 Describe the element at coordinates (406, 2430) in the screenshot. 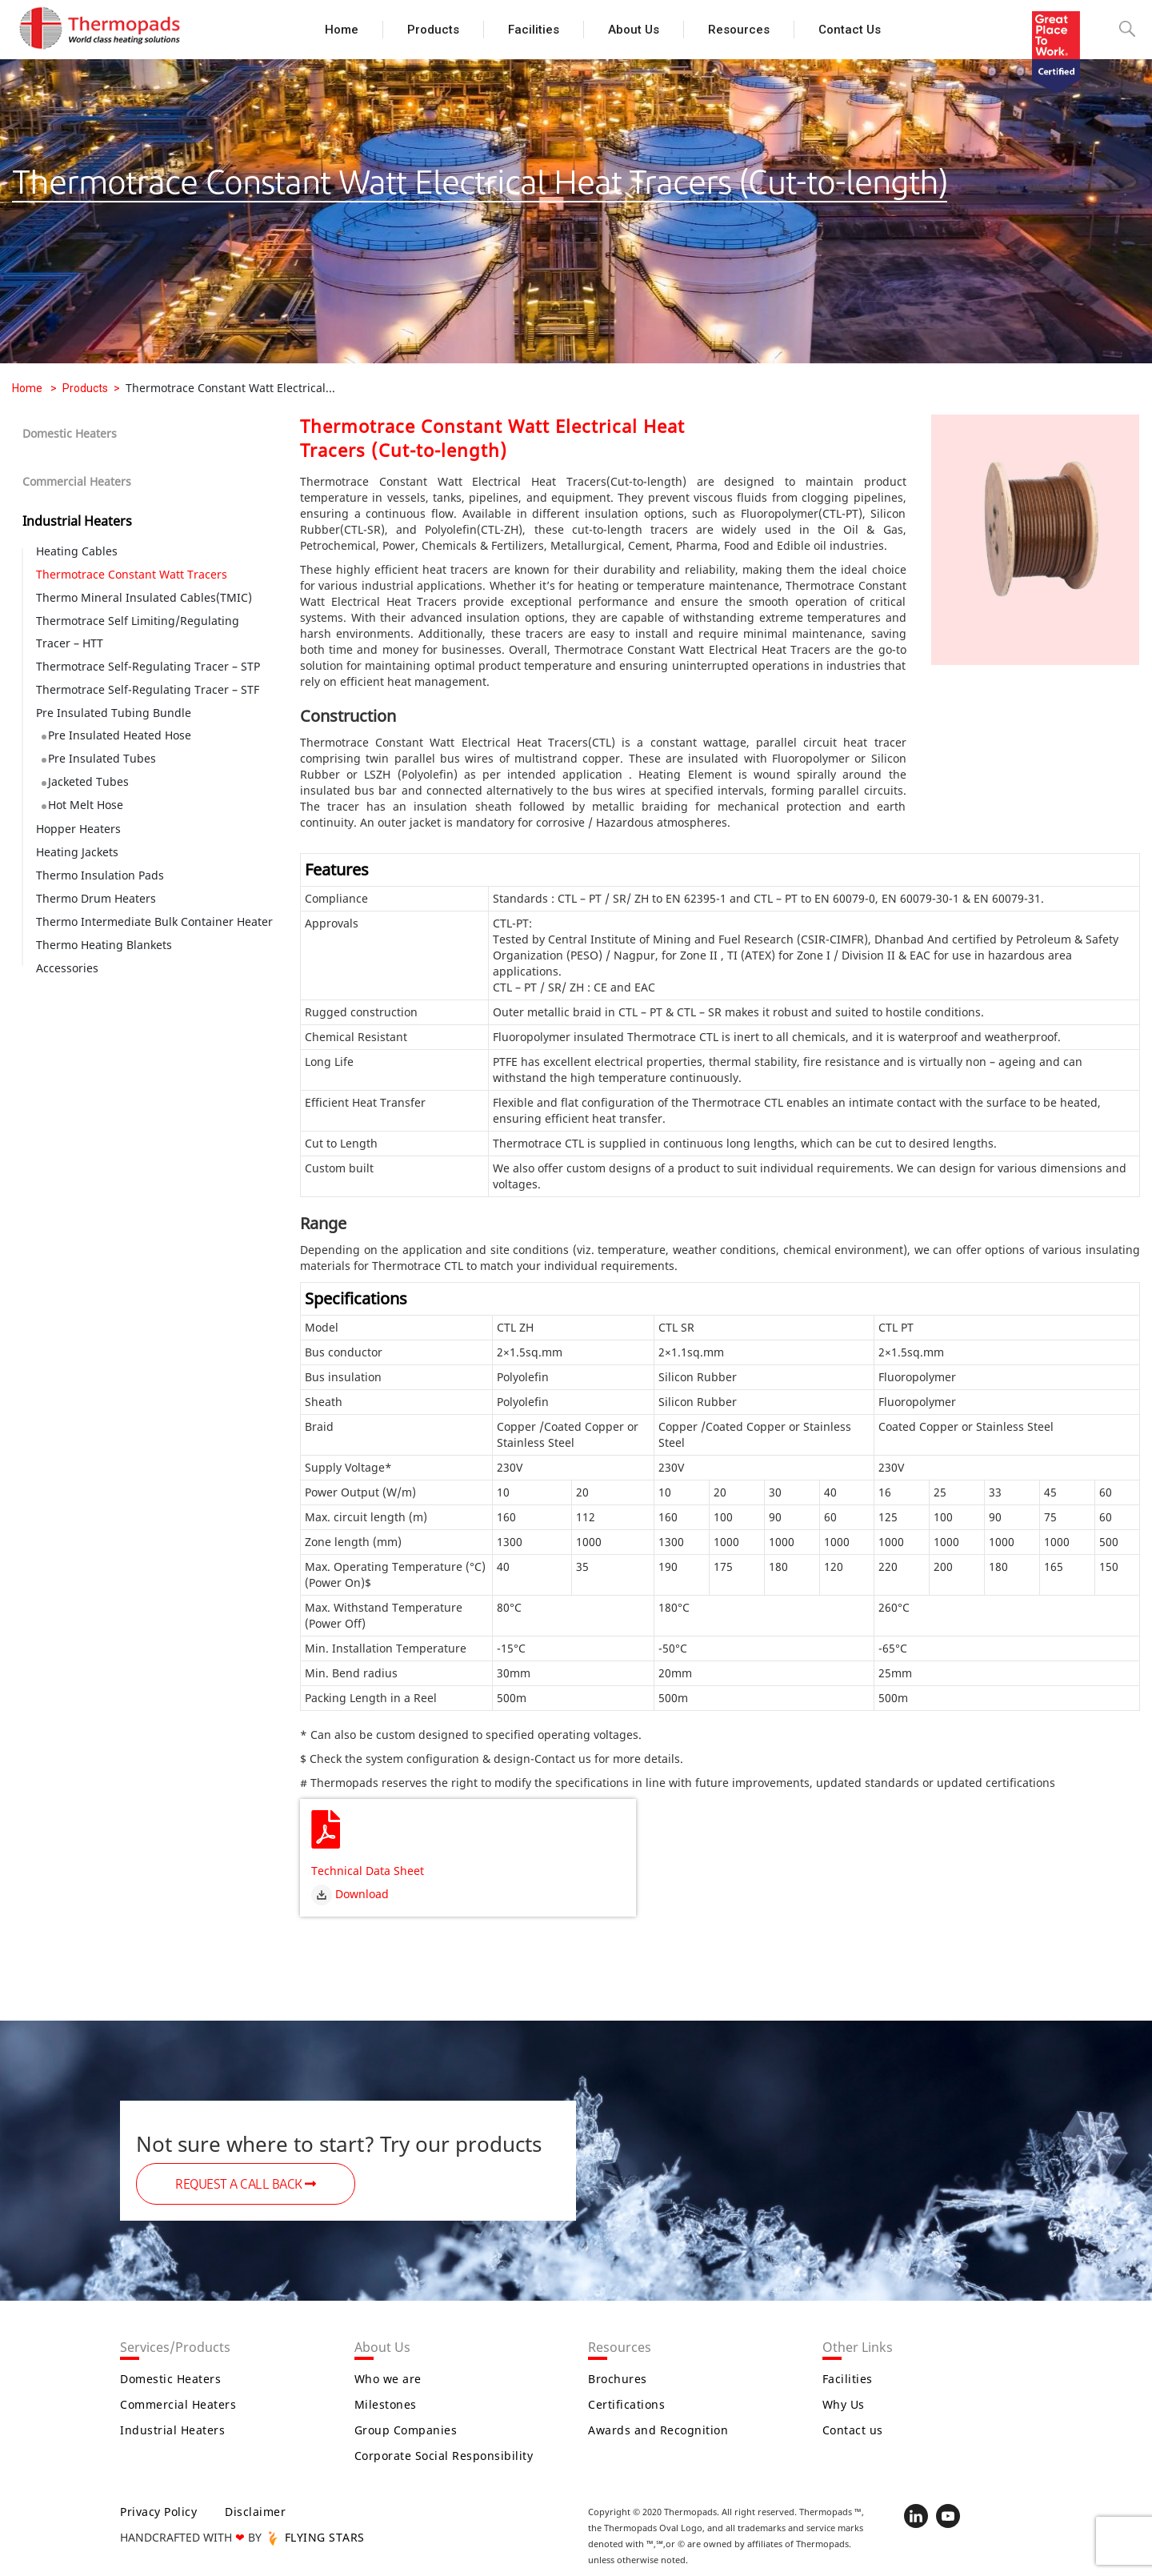

I see `Group Companies` at that location.